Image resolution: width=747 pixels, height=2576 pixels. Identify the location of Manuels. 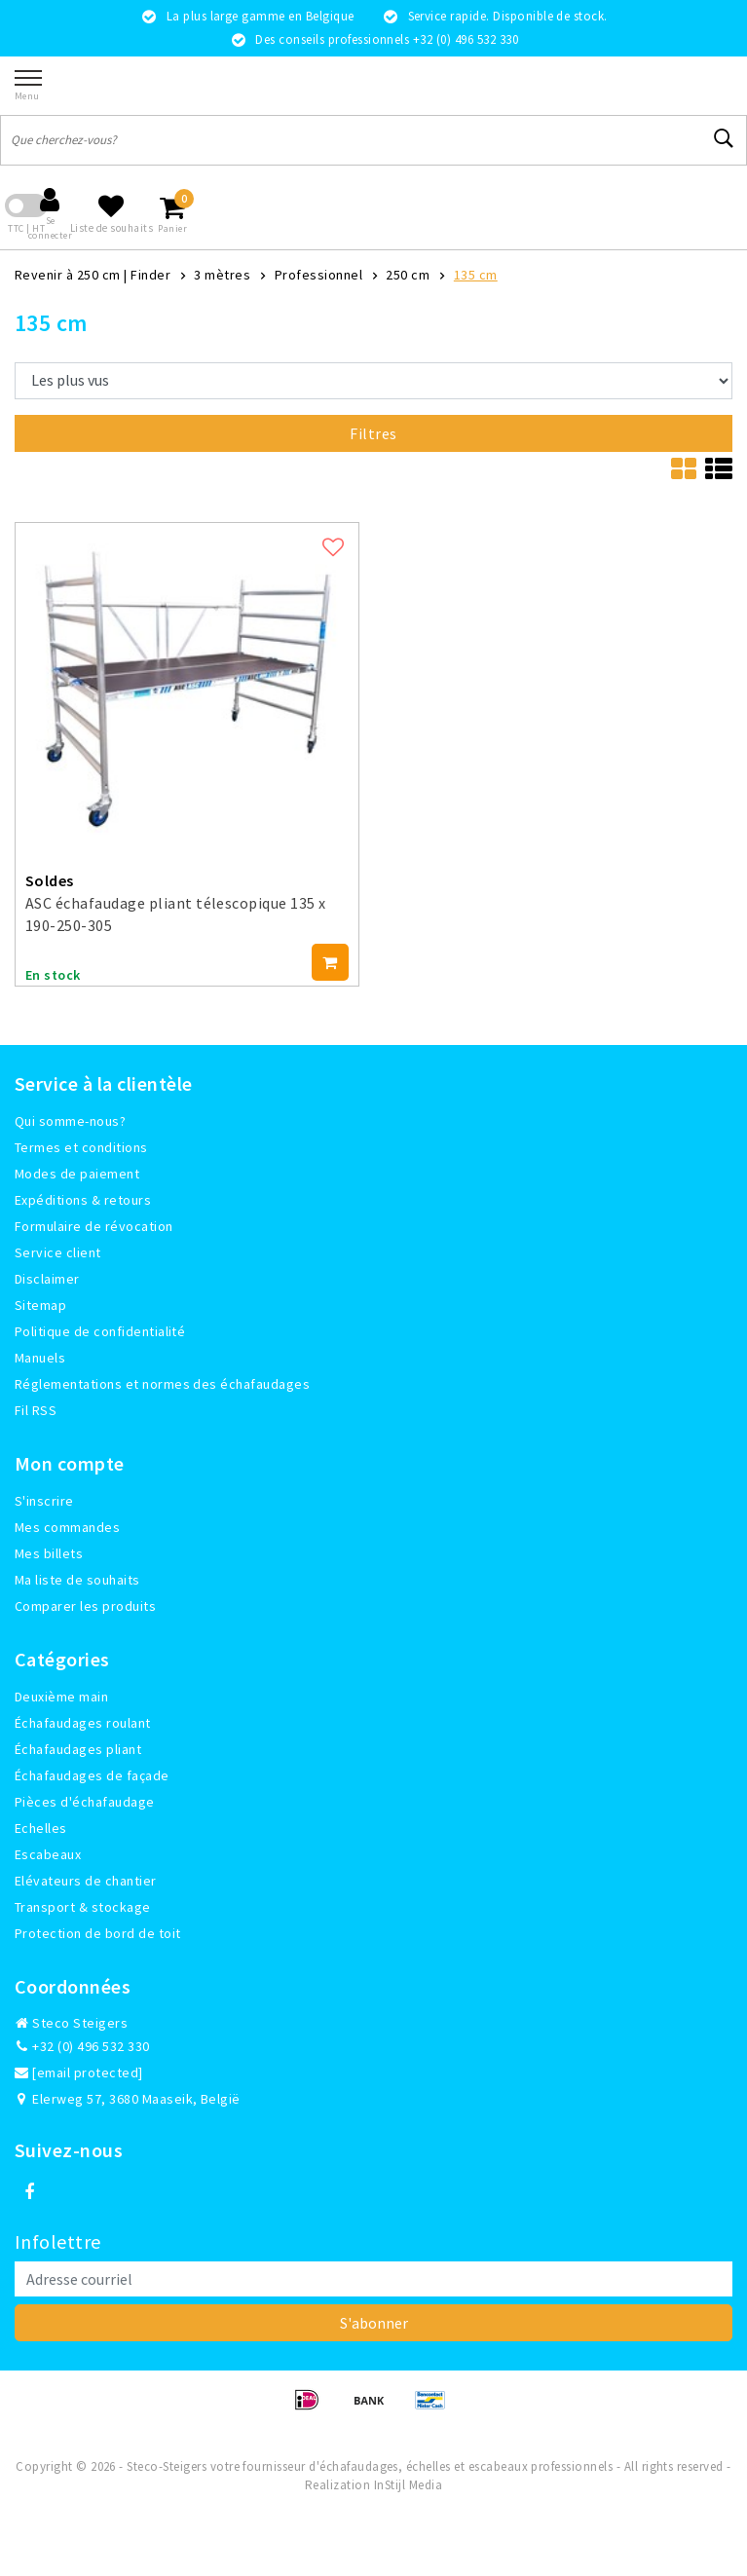
(40, 1357).